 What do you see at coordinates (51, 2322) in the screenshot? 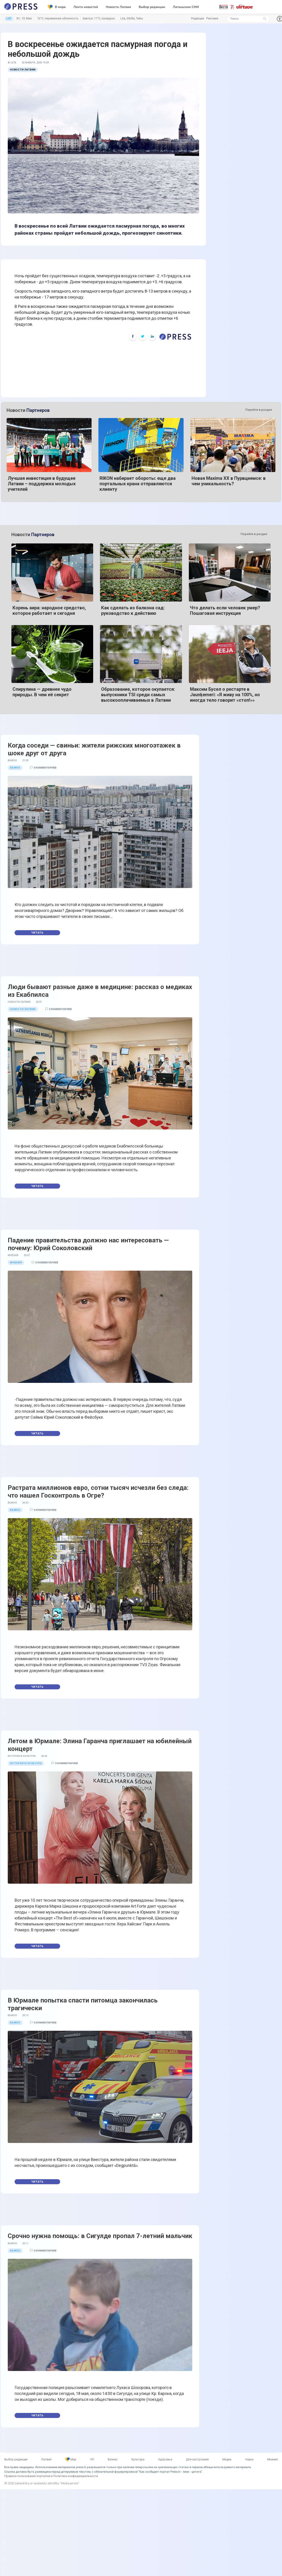
I see `Правила пользования порталом и Политика конфиденциальности` at bounding box center [51, 2322].